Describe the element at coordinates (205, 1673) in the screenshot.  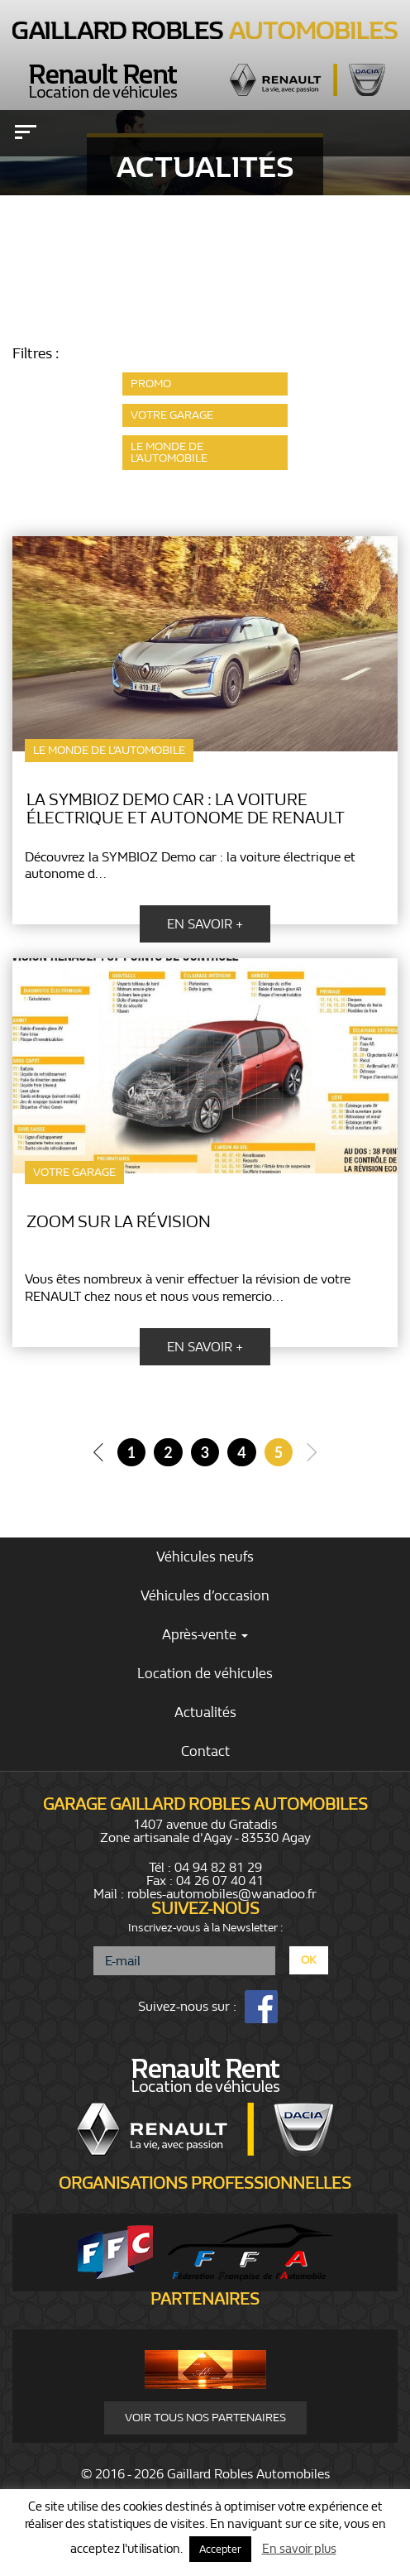
I see `Location de véhicules` at that location.